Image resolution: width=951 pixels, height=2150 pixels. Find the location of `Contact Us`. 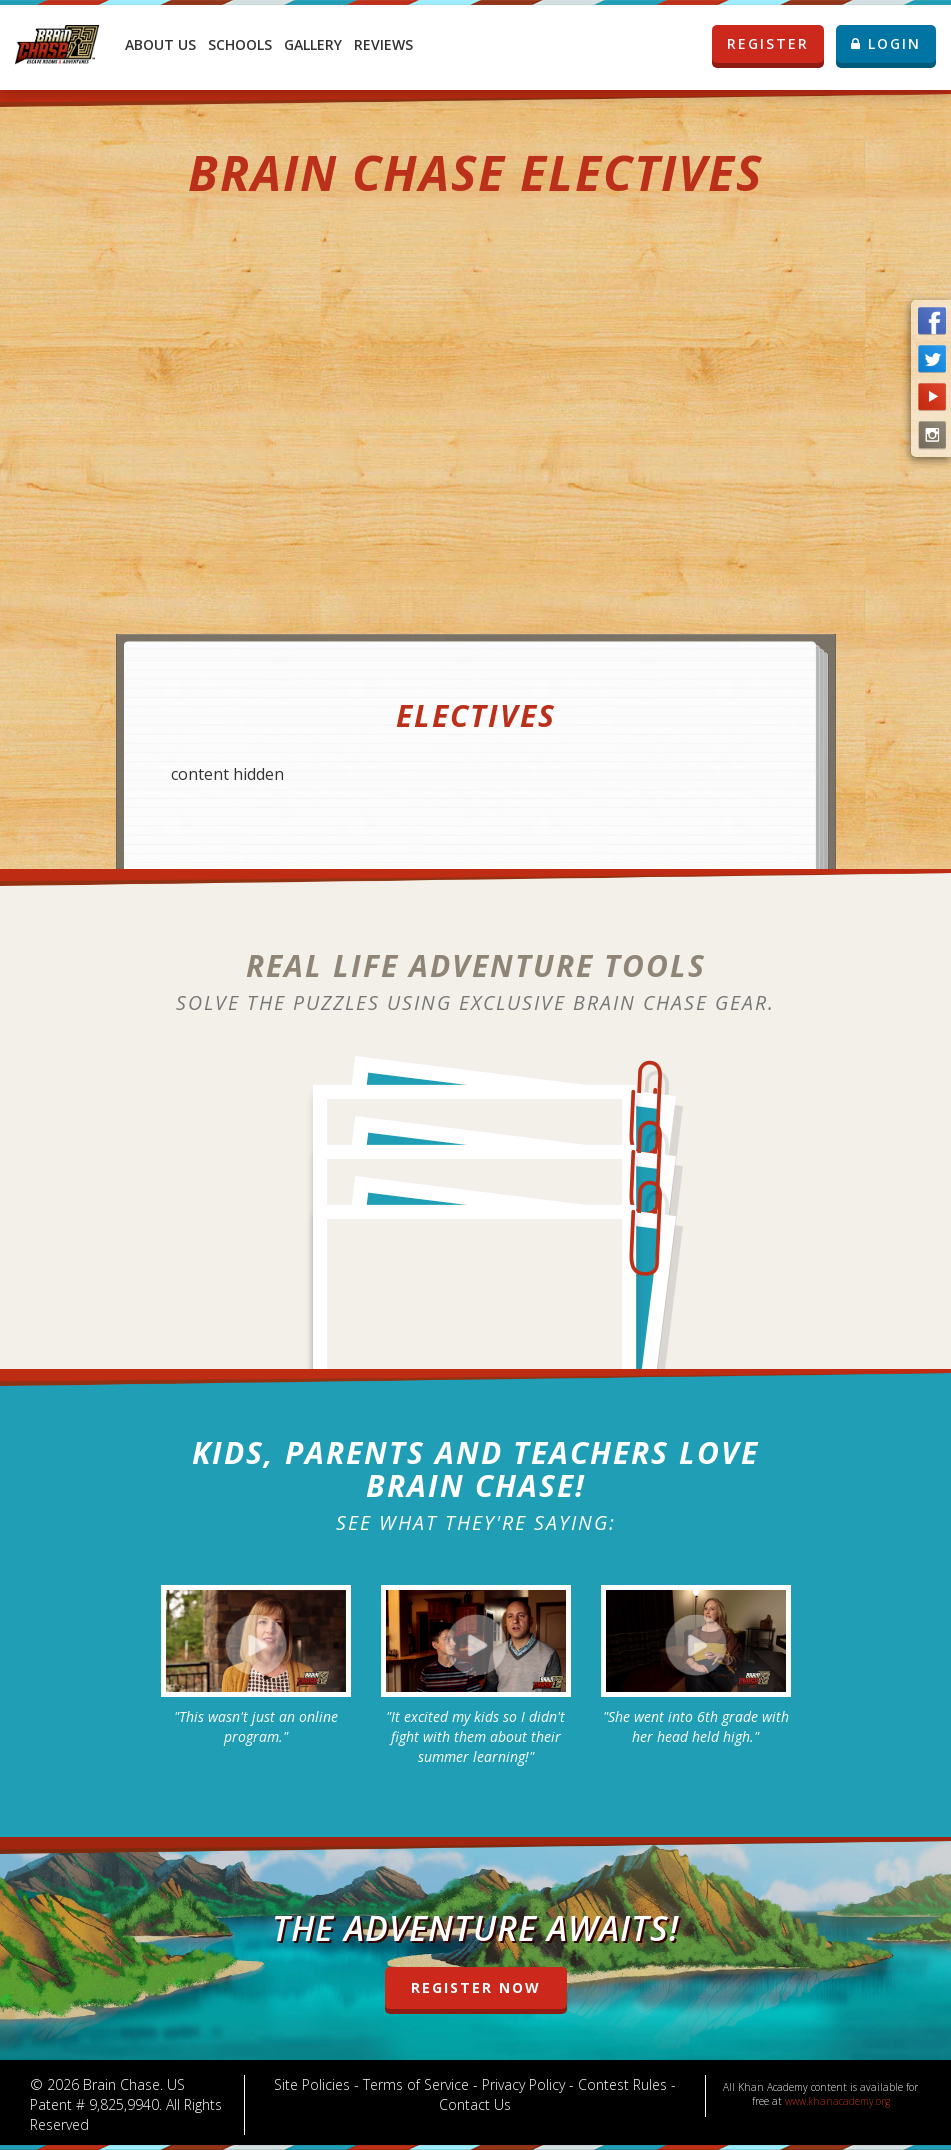

Contact Us is located at coordinates (475, 2104).